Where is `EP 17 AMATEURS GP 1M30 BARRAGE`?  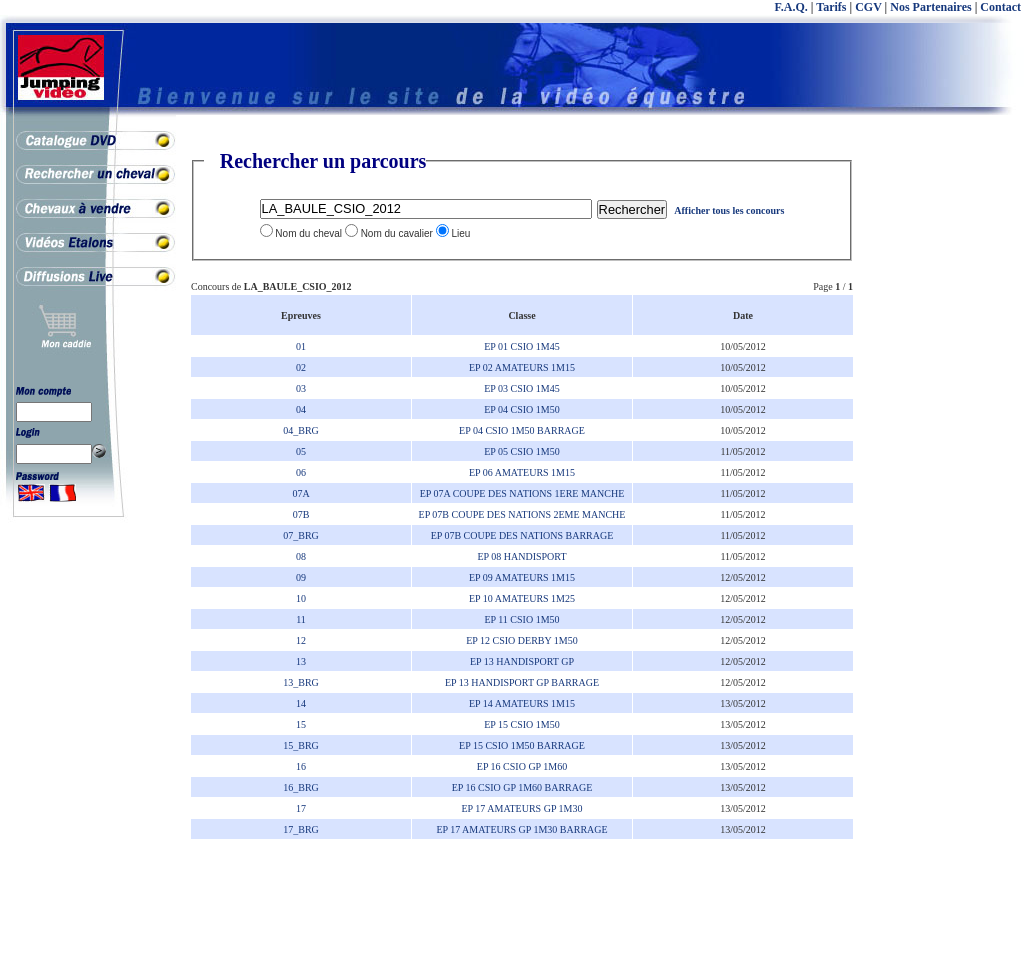
EP 17 AMATEURS GP 1M30 BARRAGE is located at coordinates (521, 829).